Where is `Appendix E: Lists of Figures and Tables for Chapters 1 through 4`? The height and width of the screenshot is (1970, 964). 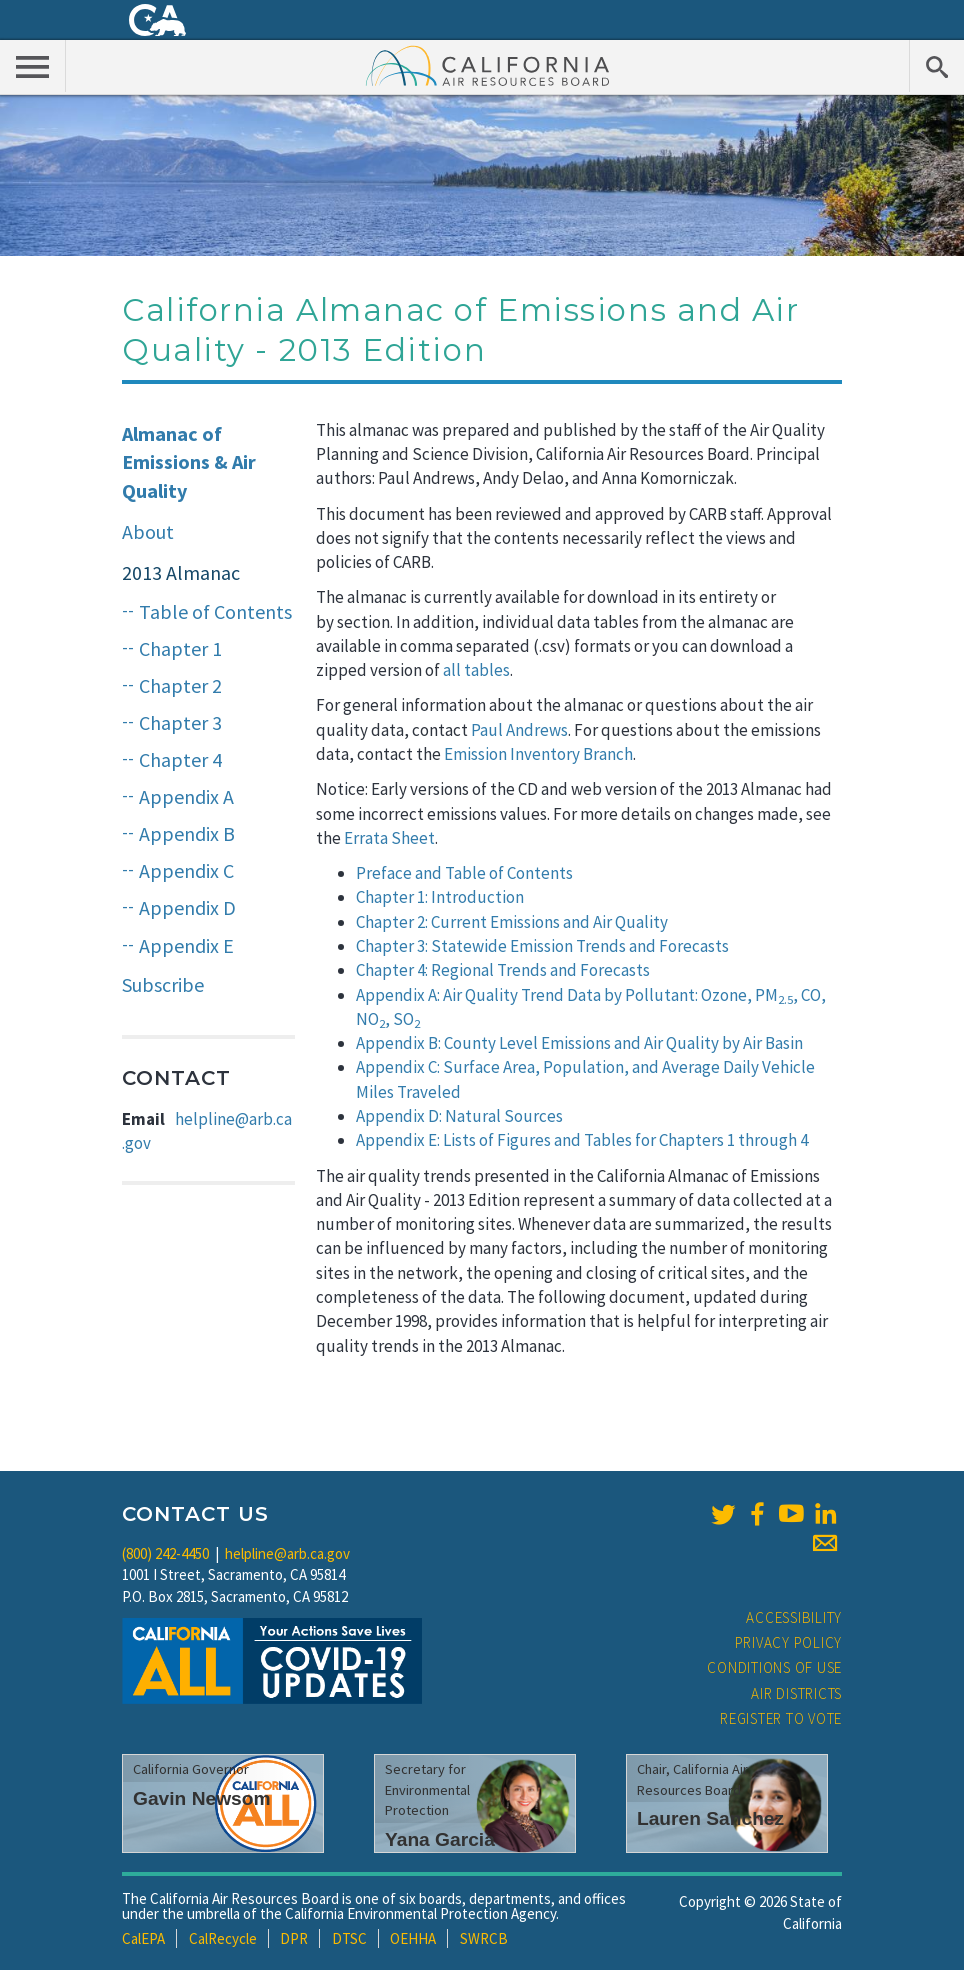
Appendix E: Lists of Figures and Tables for Chapters 1 through 4 is located at coordinates (582, 1140).